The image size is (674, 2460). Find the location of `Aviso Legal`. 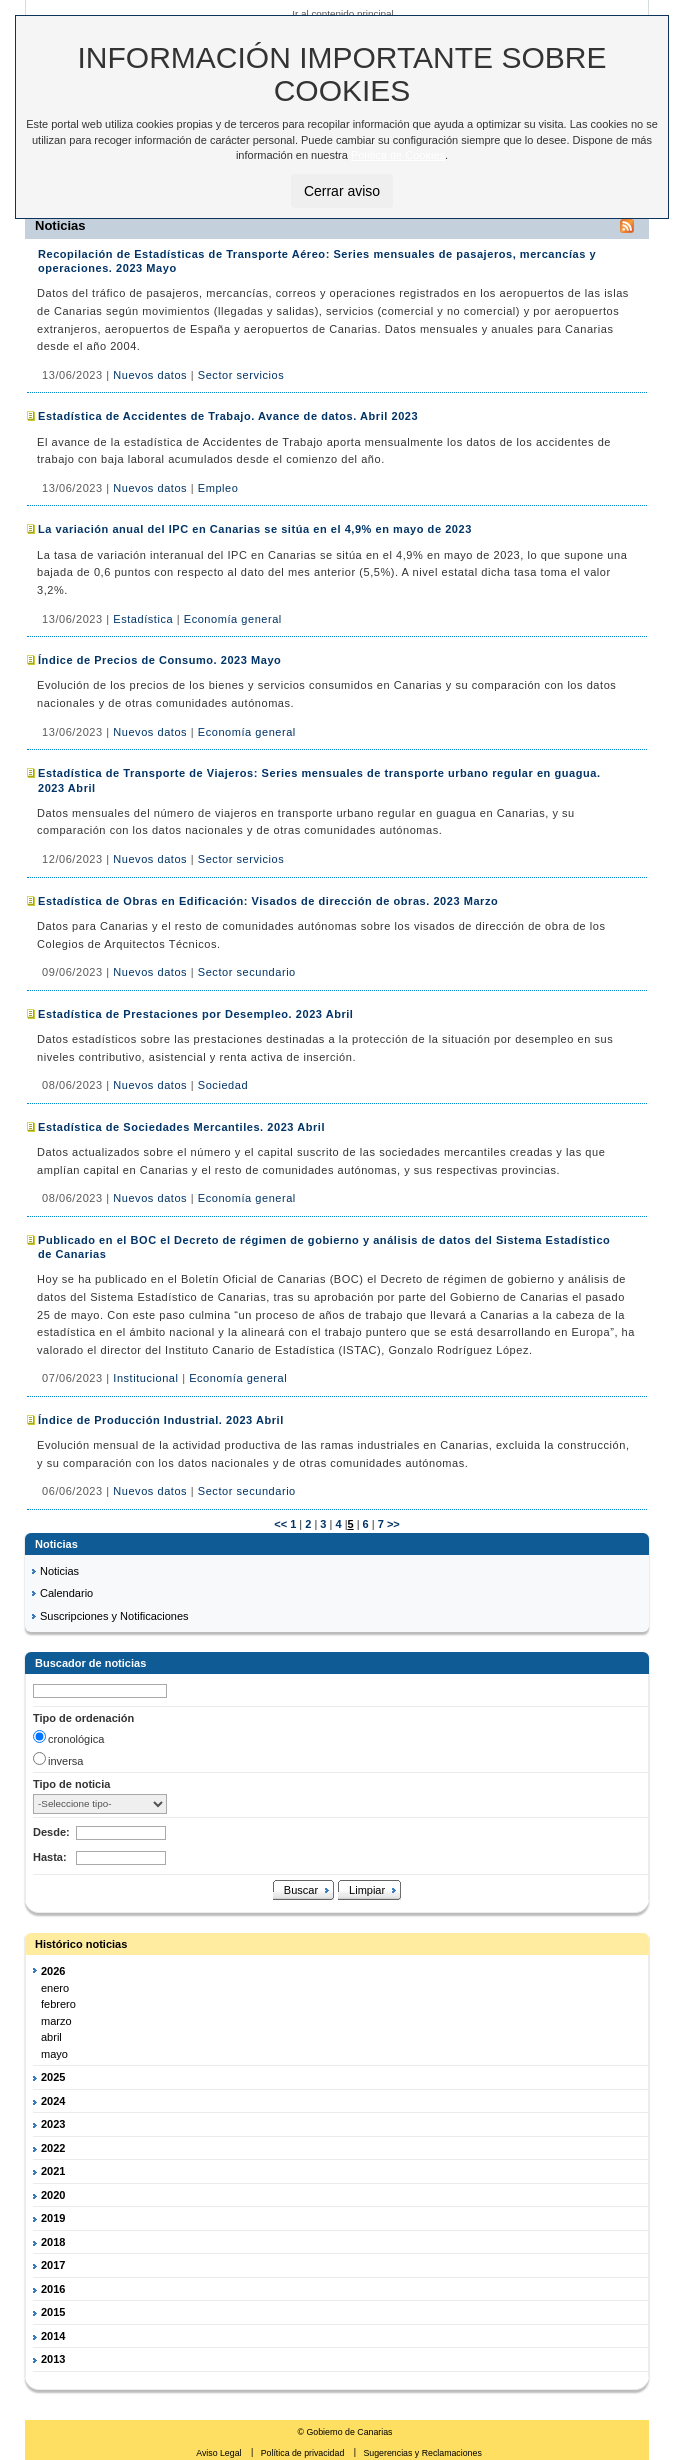

Aviso Legal is located at coordinates (220, 2453).